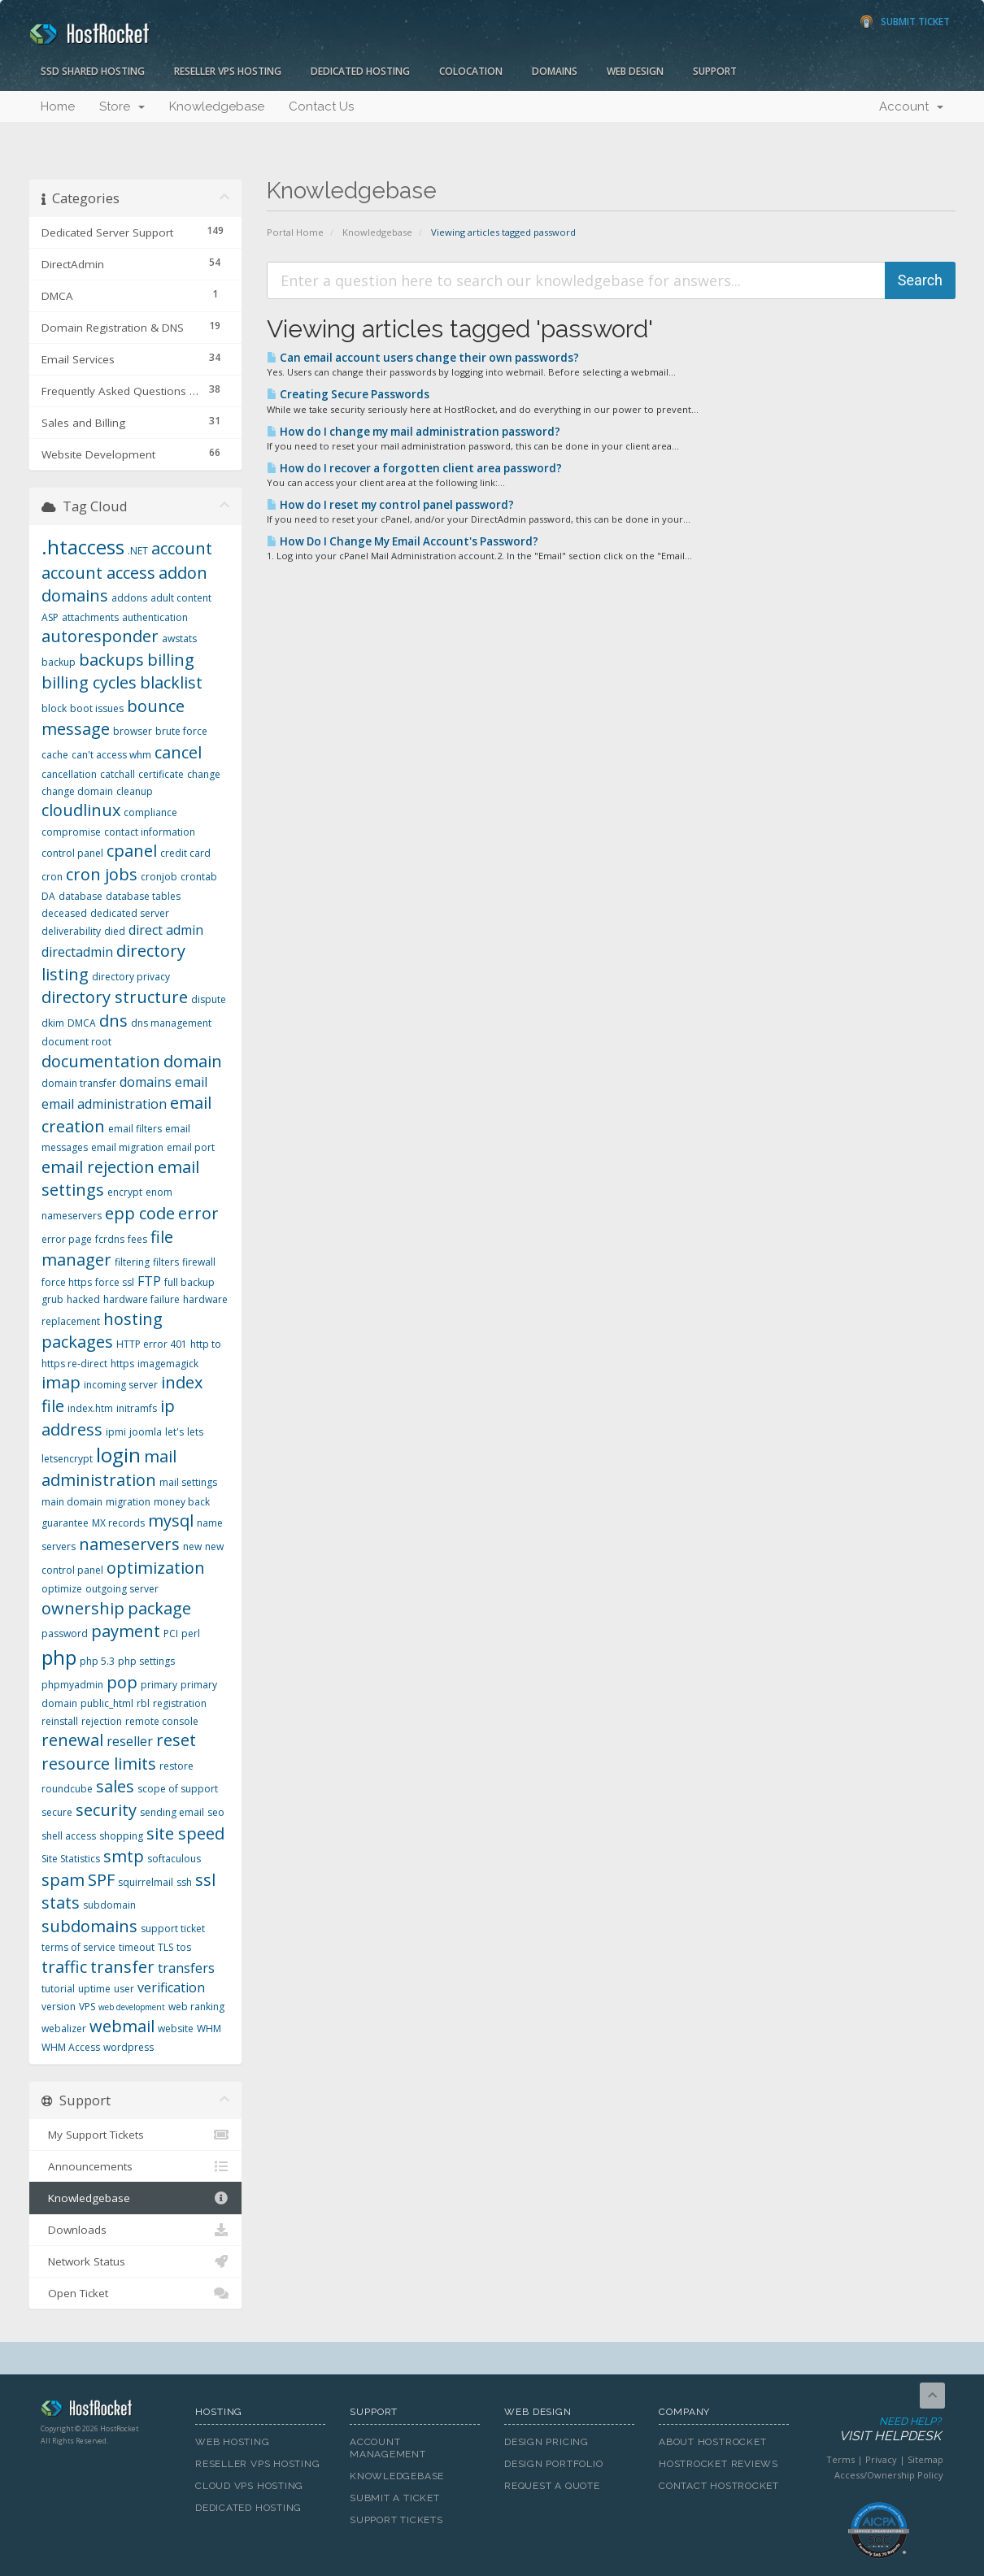 The height and width of the screenshot is (2576, 984). I want to click on main domain, so click(71, 1502).